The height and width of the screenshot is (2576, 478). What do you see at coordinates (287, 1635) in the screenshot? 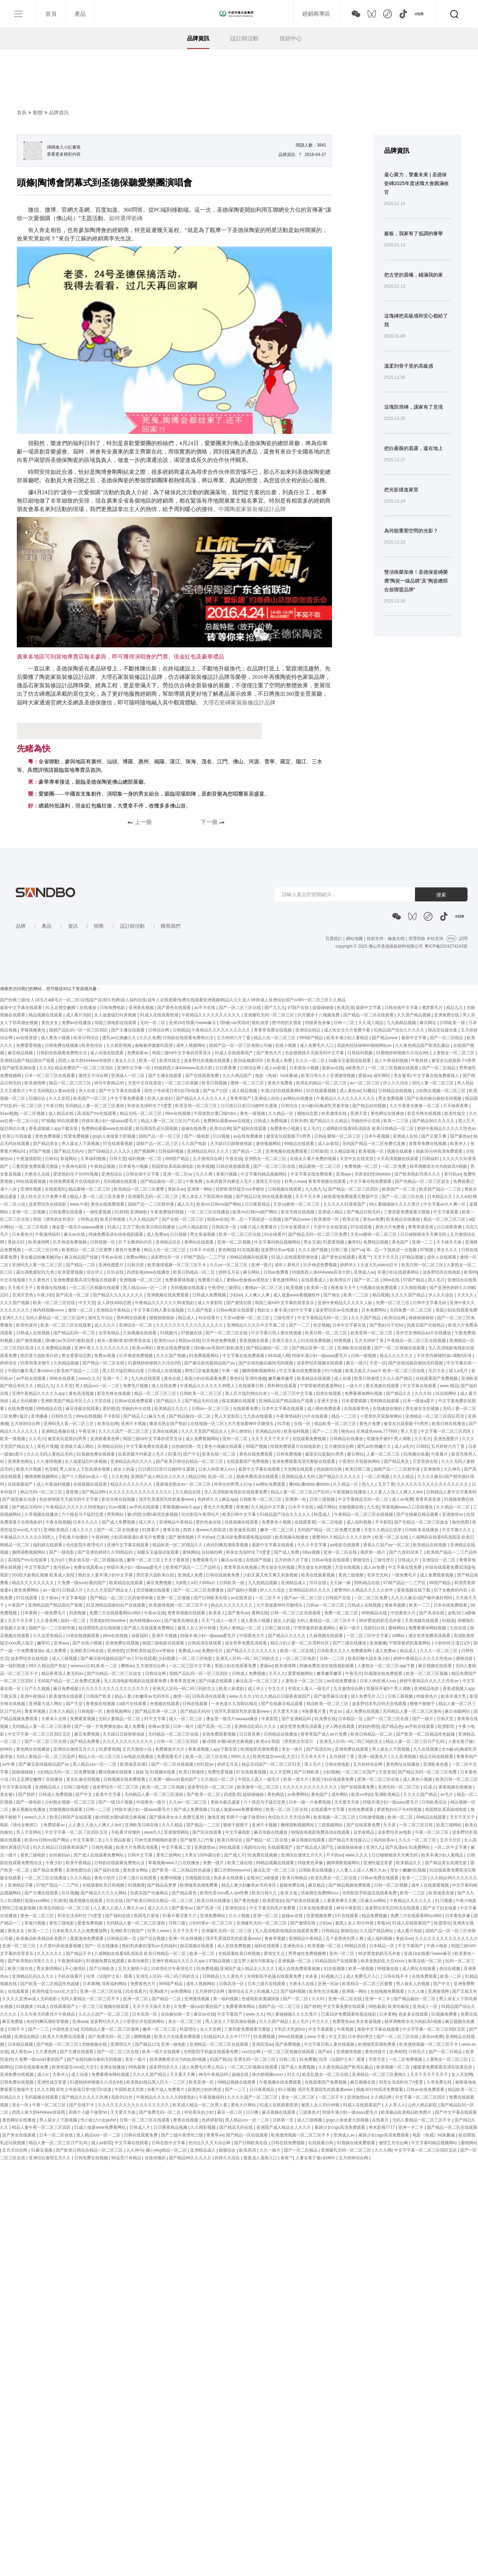
I see `国产精品久久久久久` at bounding box center [287, 1635].